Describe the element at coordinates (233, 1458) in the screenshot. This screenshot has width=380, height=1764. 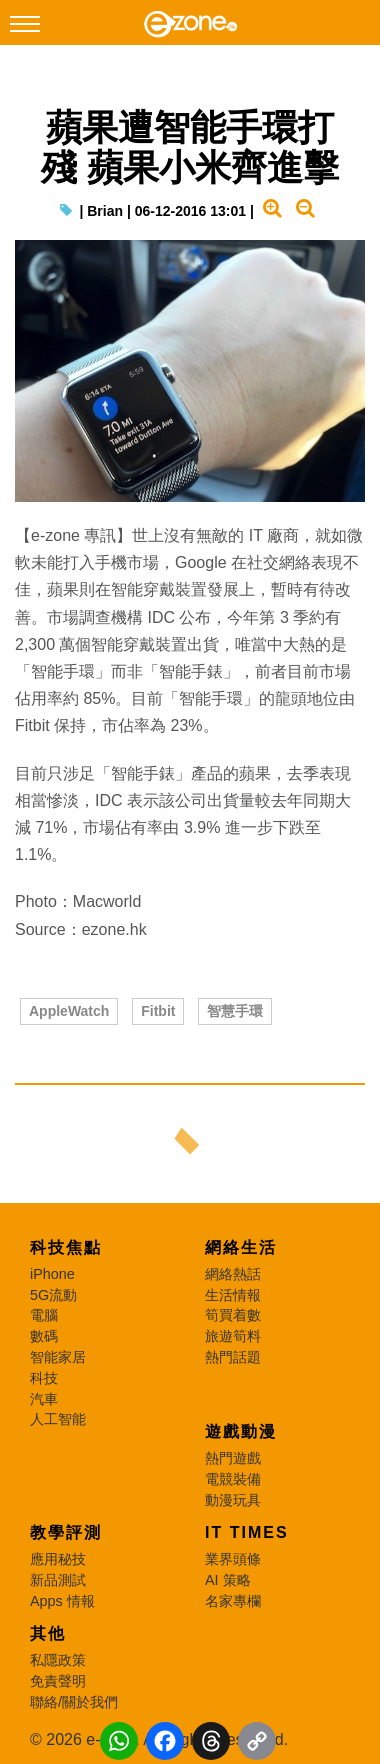
I see `熱門遊戲` at that location.